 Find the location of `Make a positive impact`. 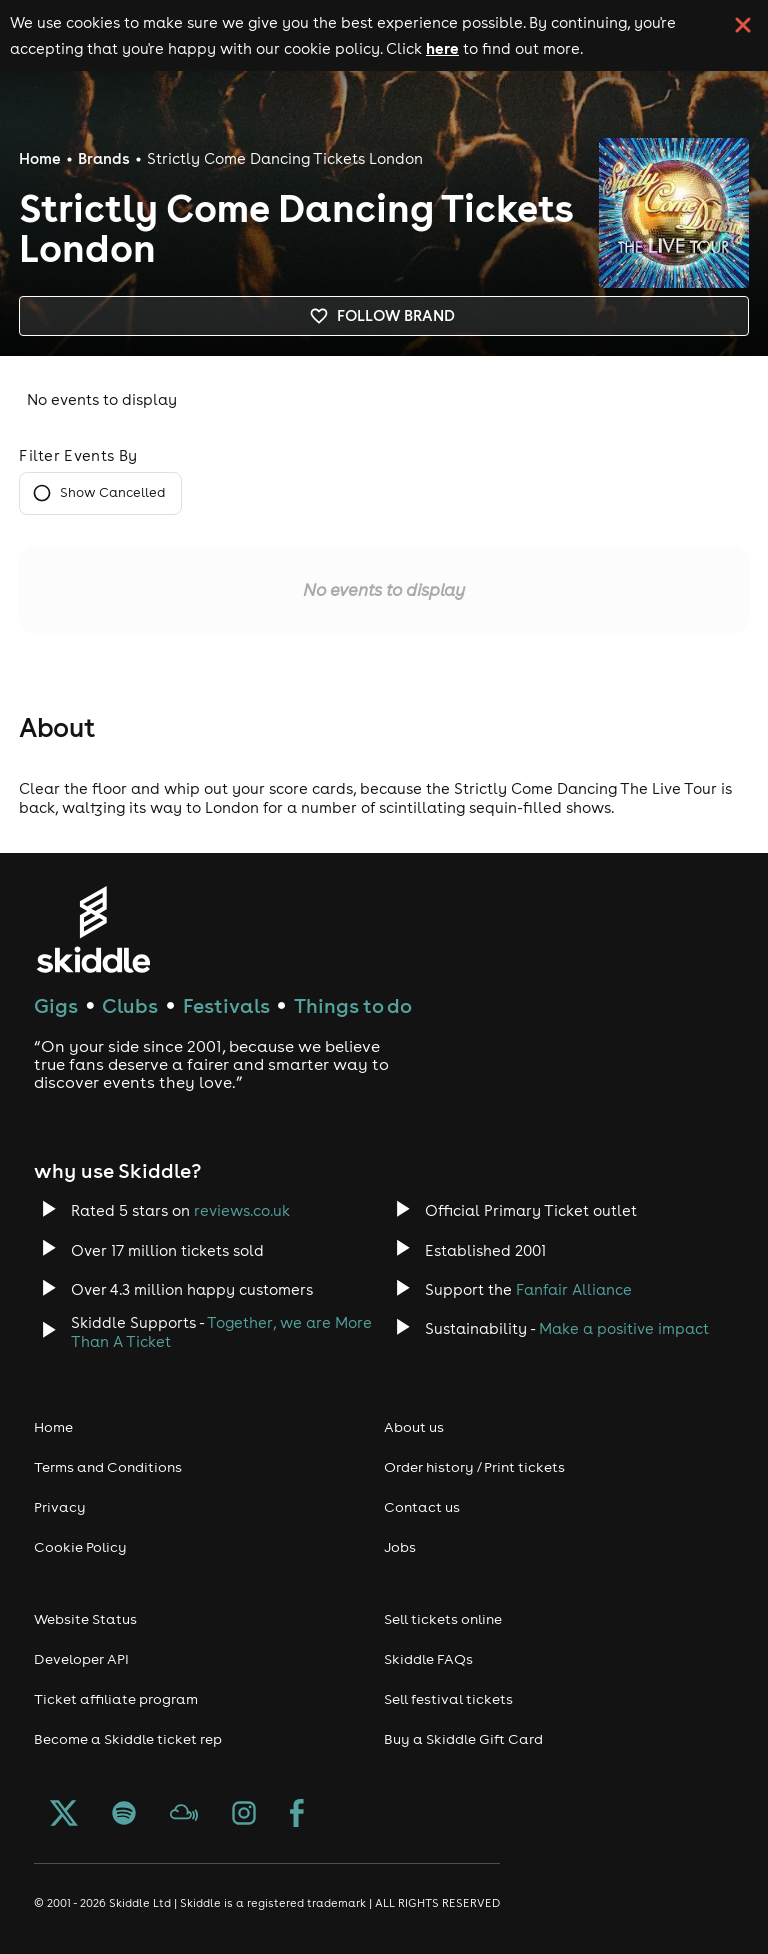

Make a positive impact is located at coordinates (624, 1328).